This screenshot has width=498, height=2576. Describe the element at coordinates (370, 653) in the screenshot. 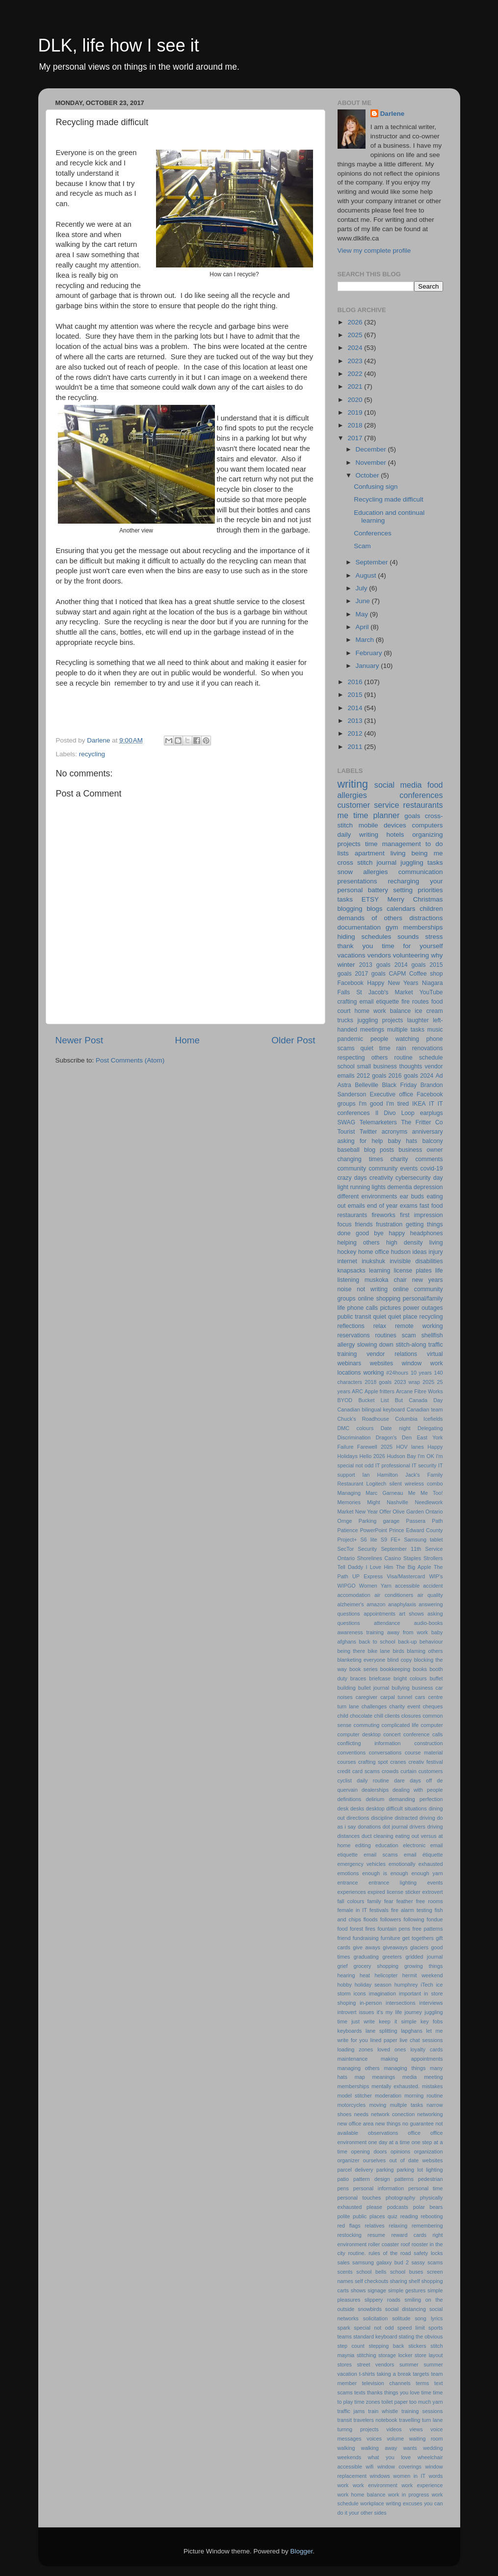

I see `February` at that location.